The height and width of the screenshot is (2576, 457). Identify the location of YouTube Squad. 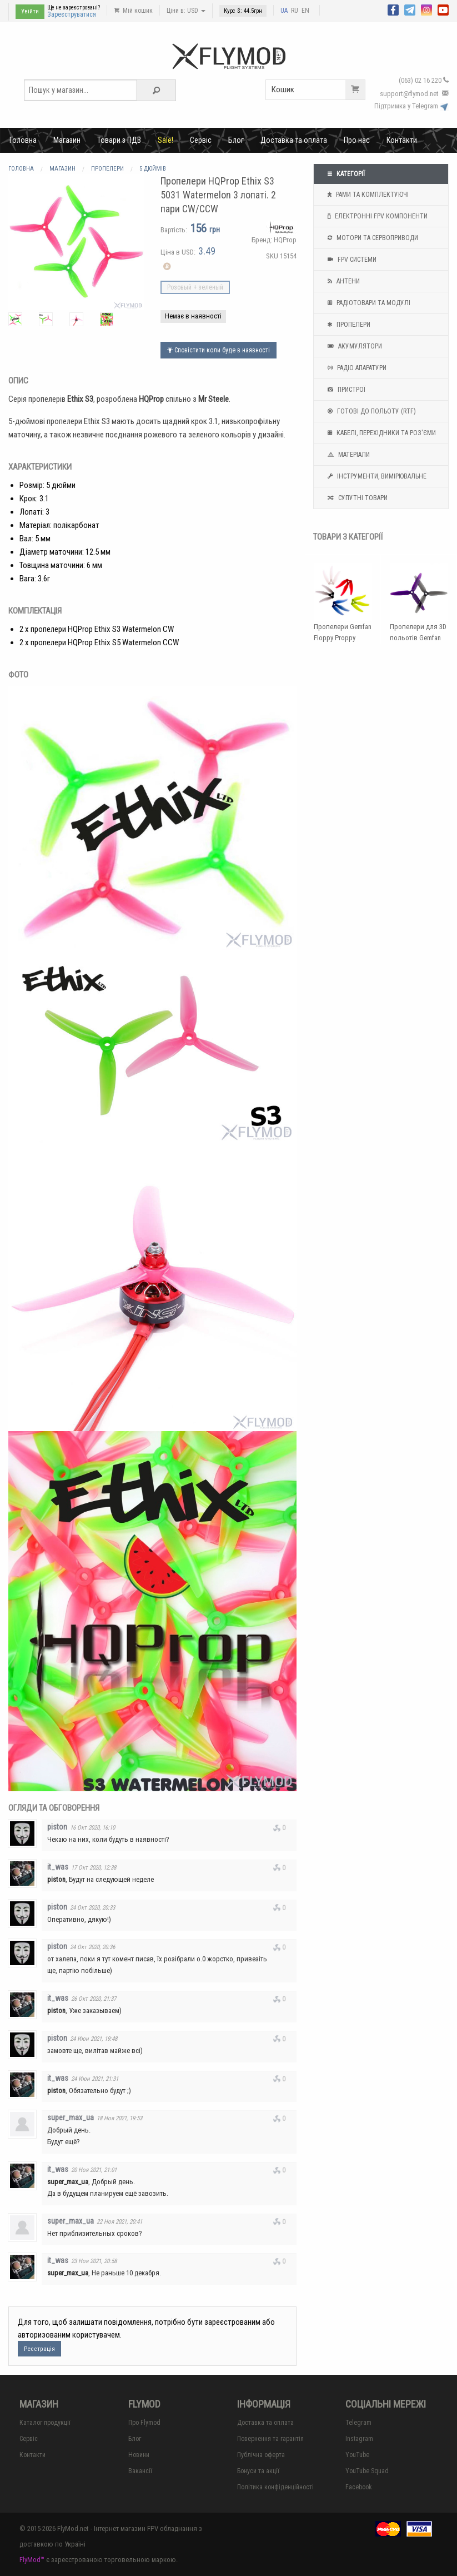
(367, 2471).